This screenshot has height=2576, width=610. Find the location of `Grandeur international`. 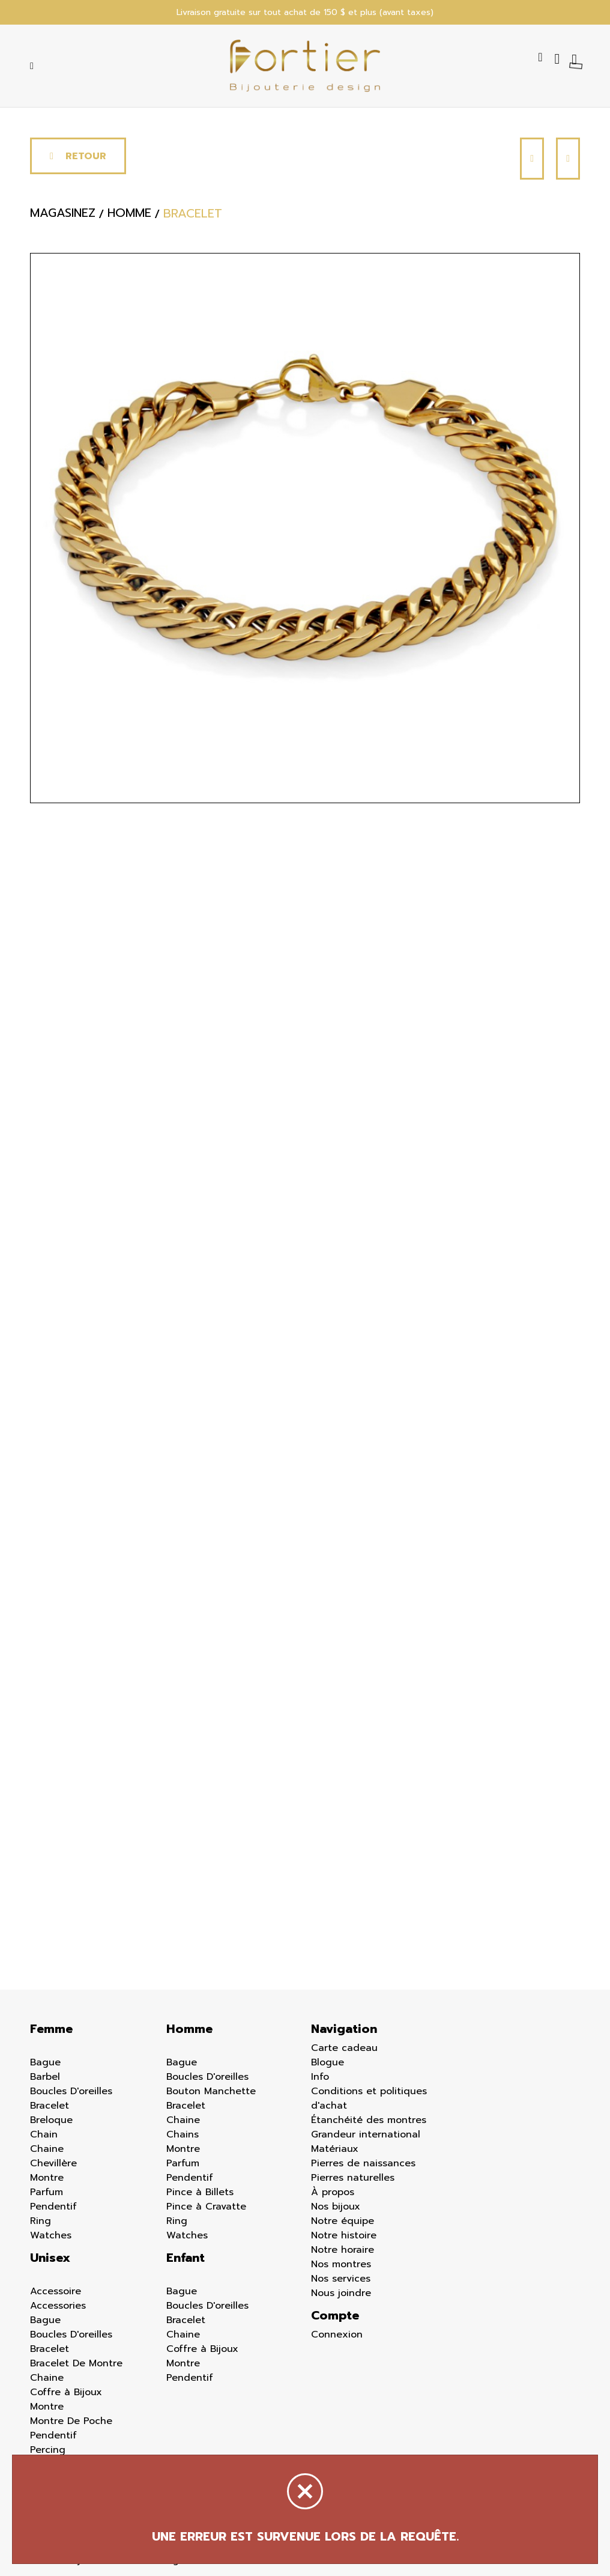

Grandeur international is located at coordinates (365, 2134).